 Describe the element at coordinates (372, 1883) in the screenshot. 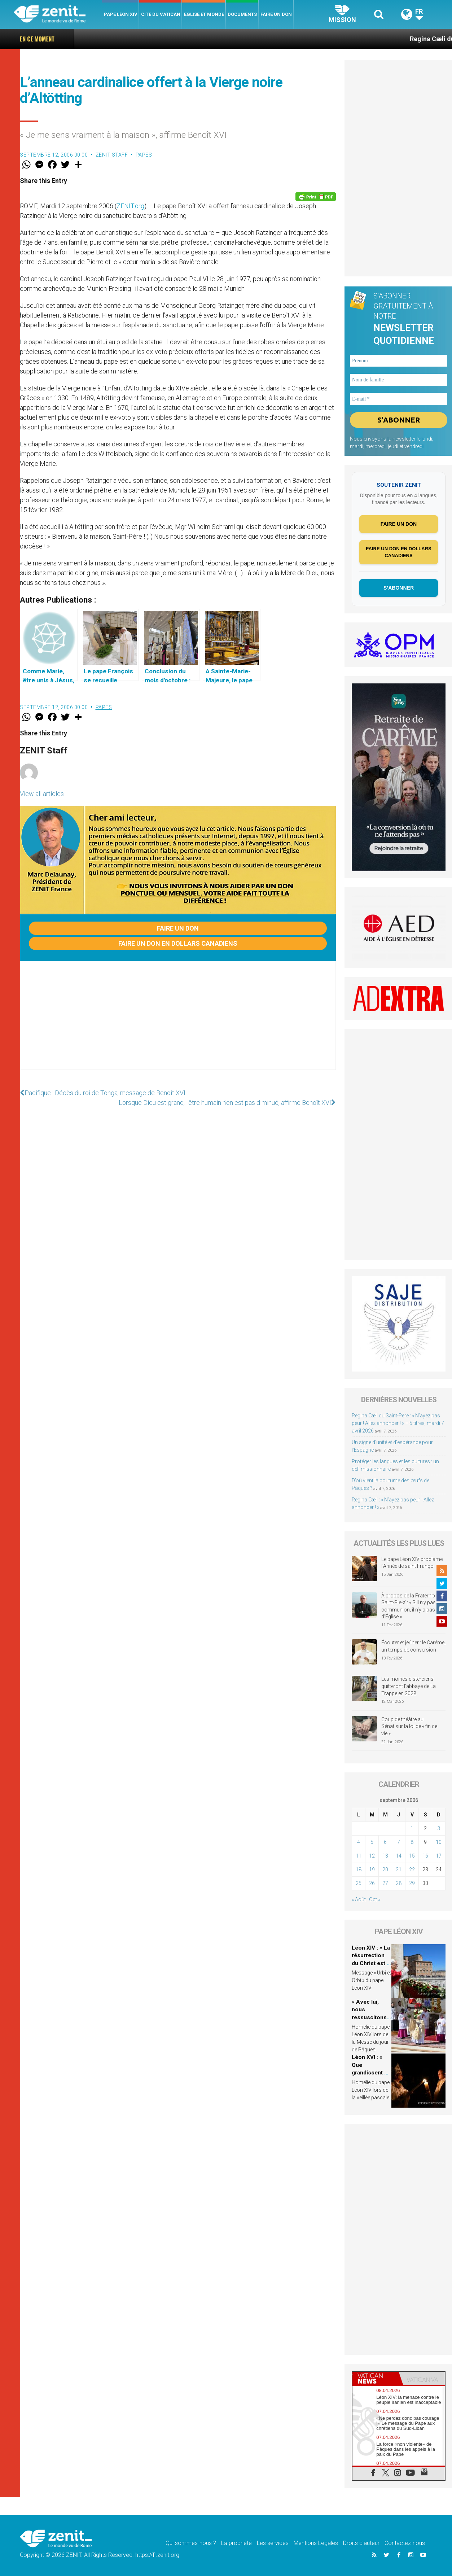

I see `26 [Publications publiées sur 26 September 2006]` at that location.